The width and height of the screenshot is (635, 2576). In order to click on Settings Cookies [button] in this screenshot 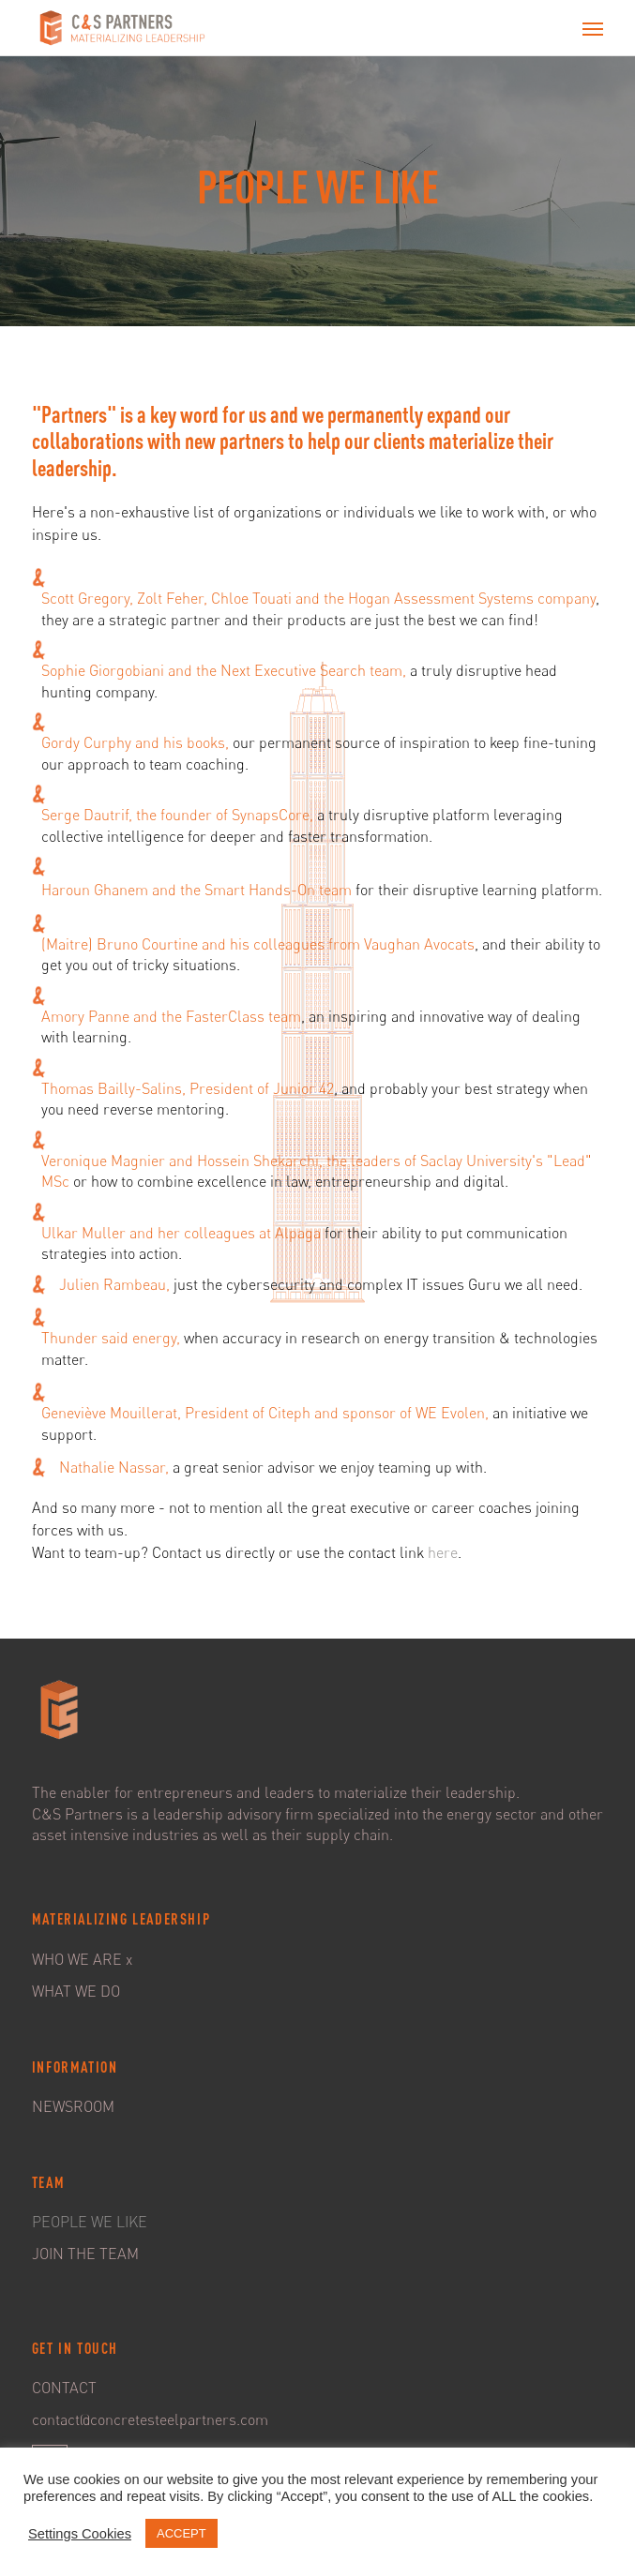, I will do `click(79, 2533)`.